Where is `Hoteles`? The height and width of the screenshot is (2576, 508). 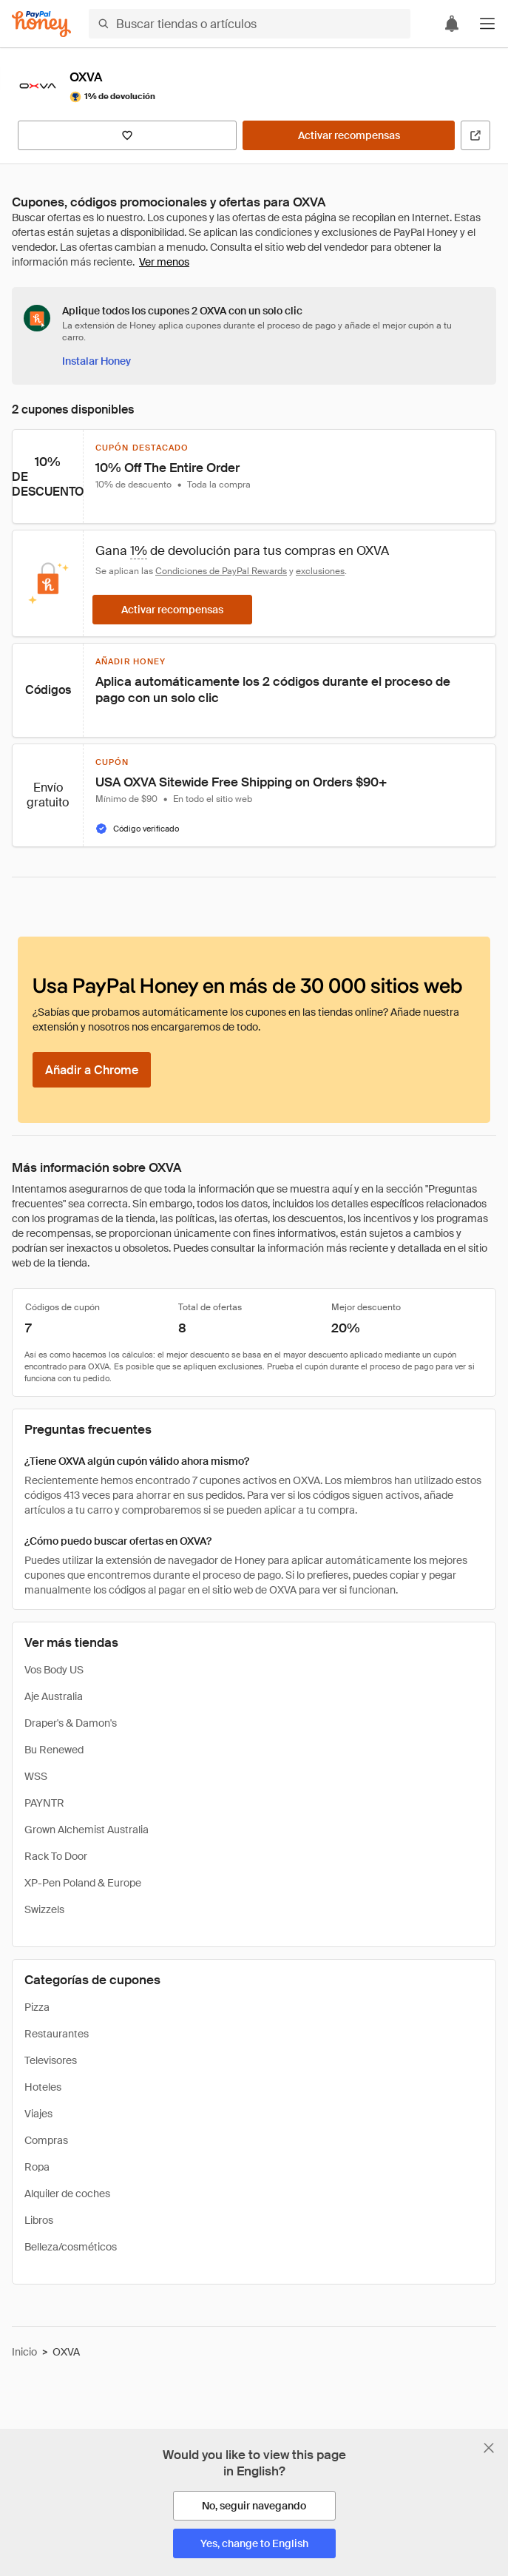
Hoteles is located at coordinates (42, 2087).